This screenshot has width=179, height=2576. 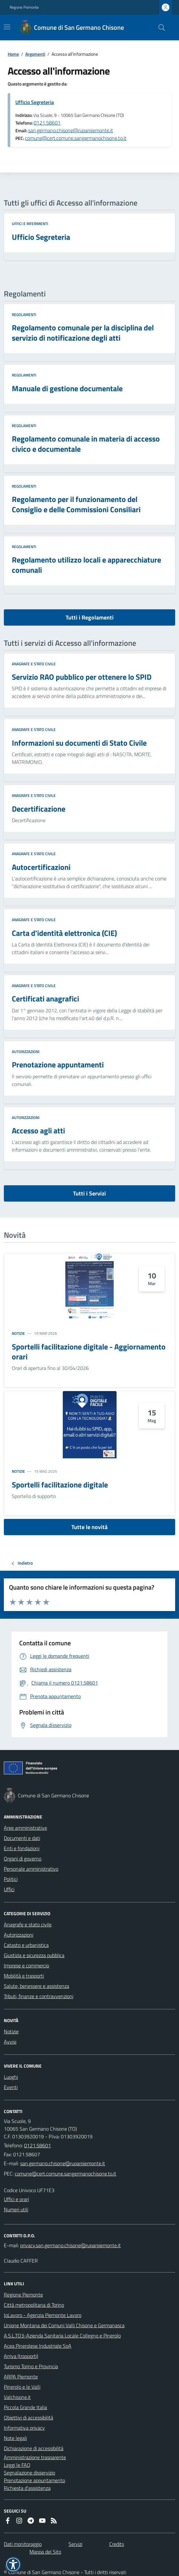 I want to click on Città metropolitana di Torino, so click(x=34, y=2305).